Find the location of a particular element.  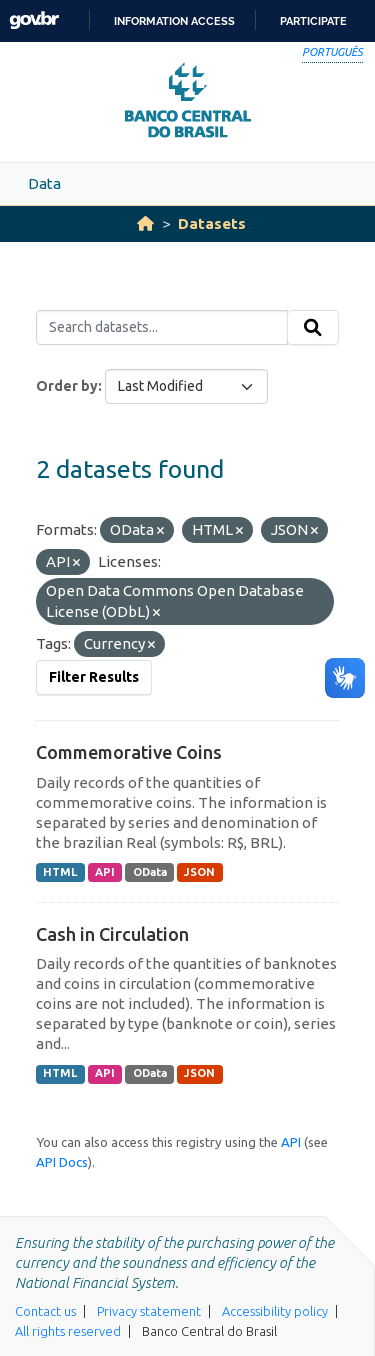

API Docs is located at coordinates (62, 1162).